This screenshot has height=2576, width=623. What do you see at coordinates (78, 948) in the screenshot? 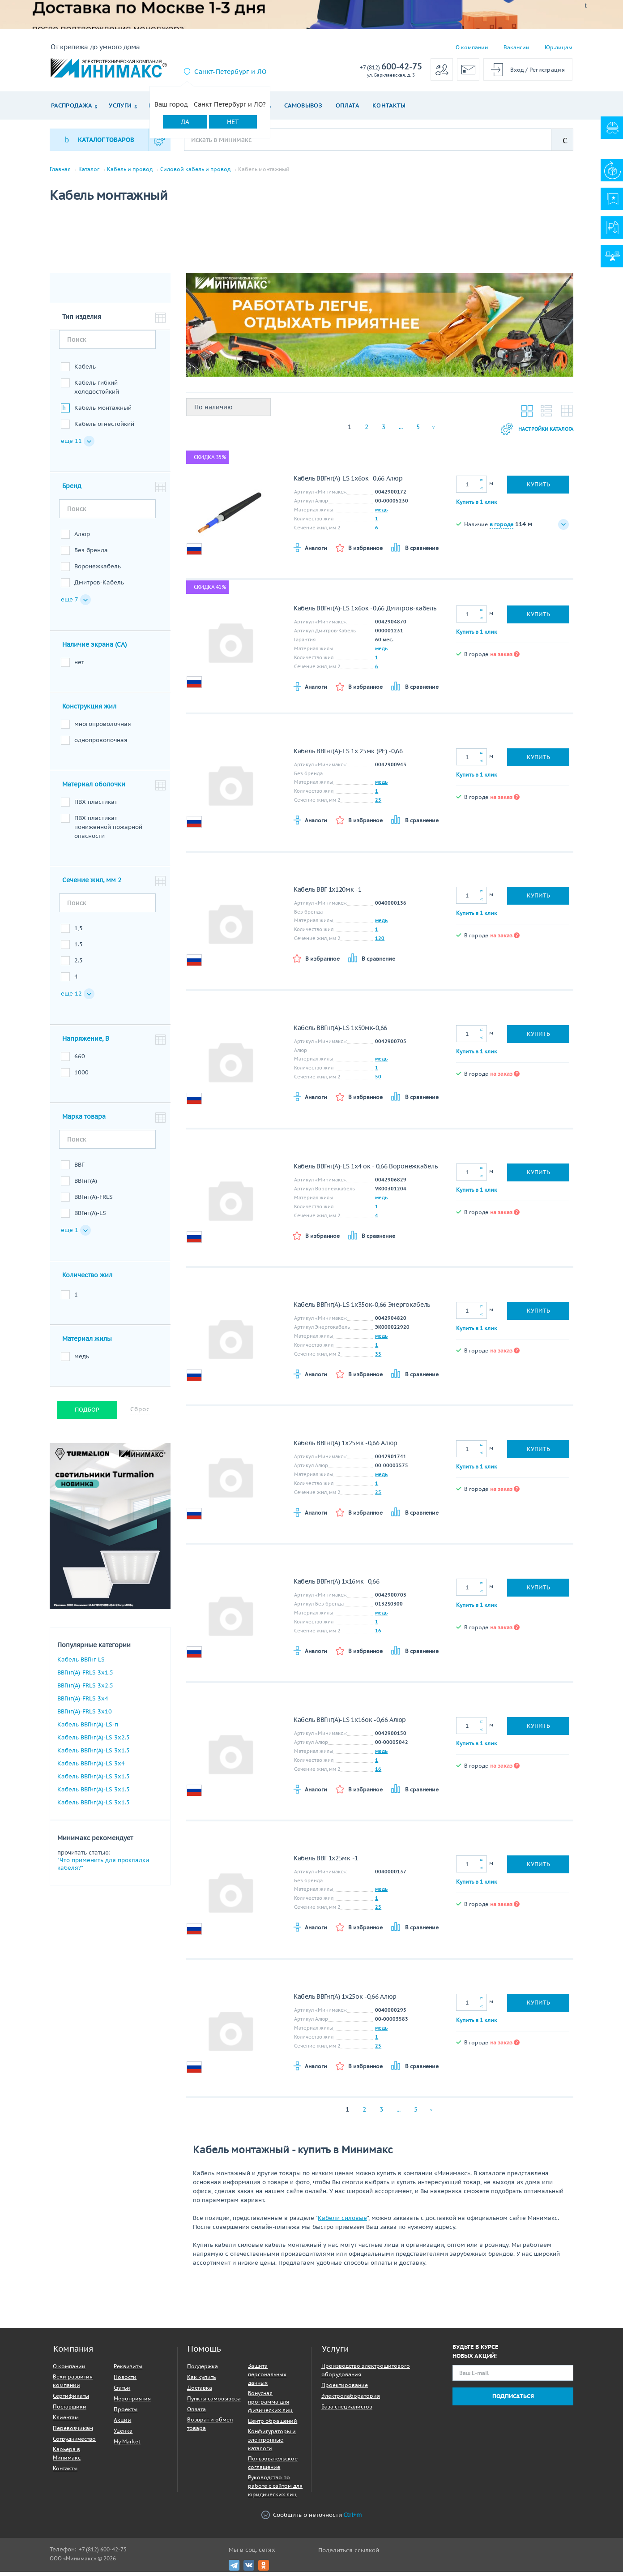
I see `1.5` at bounding box center [78, 948].